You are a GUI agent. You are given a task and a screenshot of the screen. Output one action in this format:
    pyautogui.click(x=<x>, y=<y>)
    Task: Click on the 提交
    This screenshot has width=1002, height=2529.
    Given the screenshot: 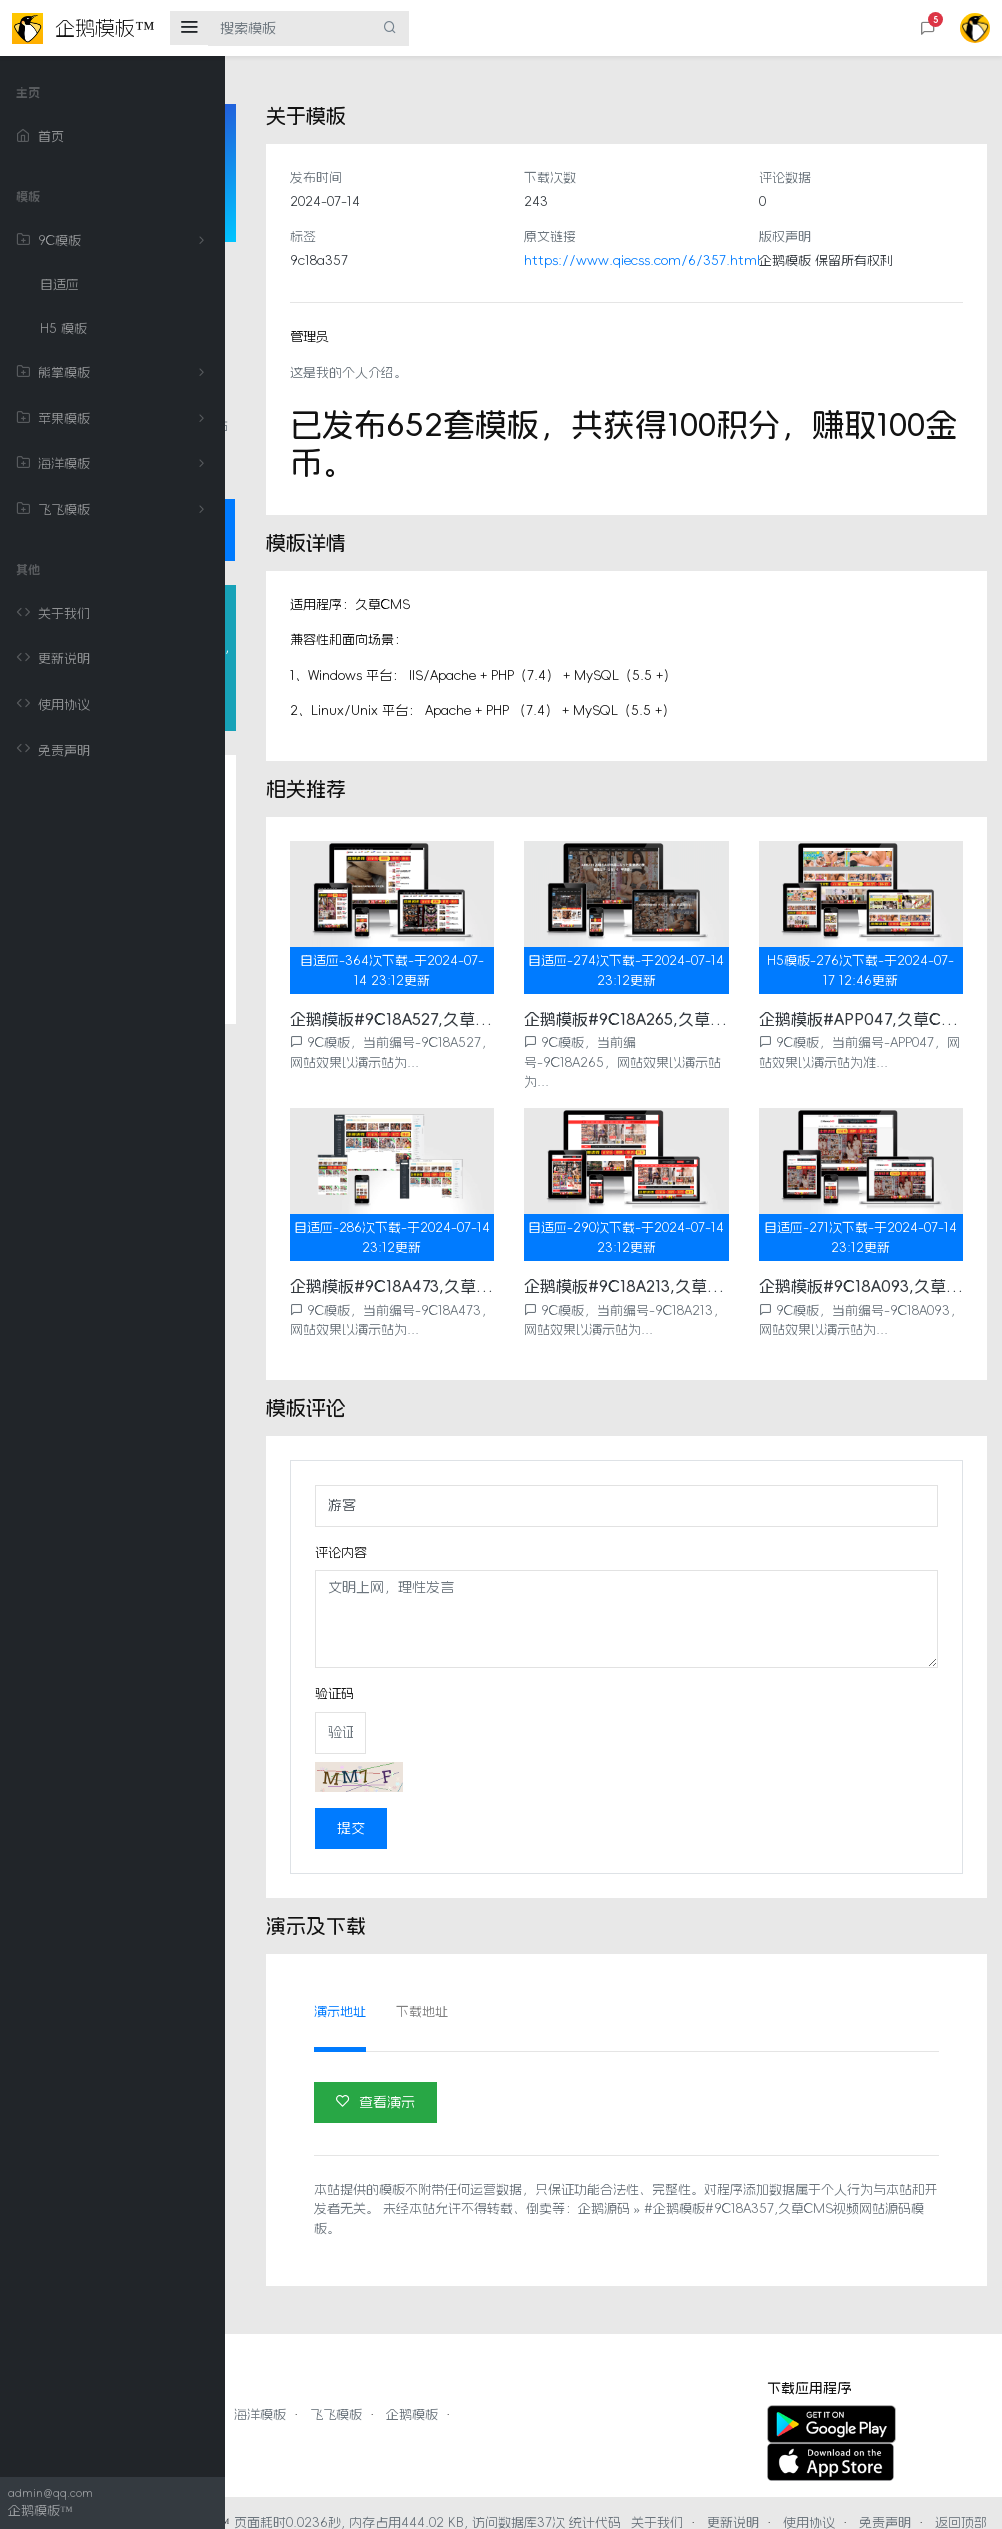 What is the action you would take?
    pyautogui.click(x=519, y=1789)
    